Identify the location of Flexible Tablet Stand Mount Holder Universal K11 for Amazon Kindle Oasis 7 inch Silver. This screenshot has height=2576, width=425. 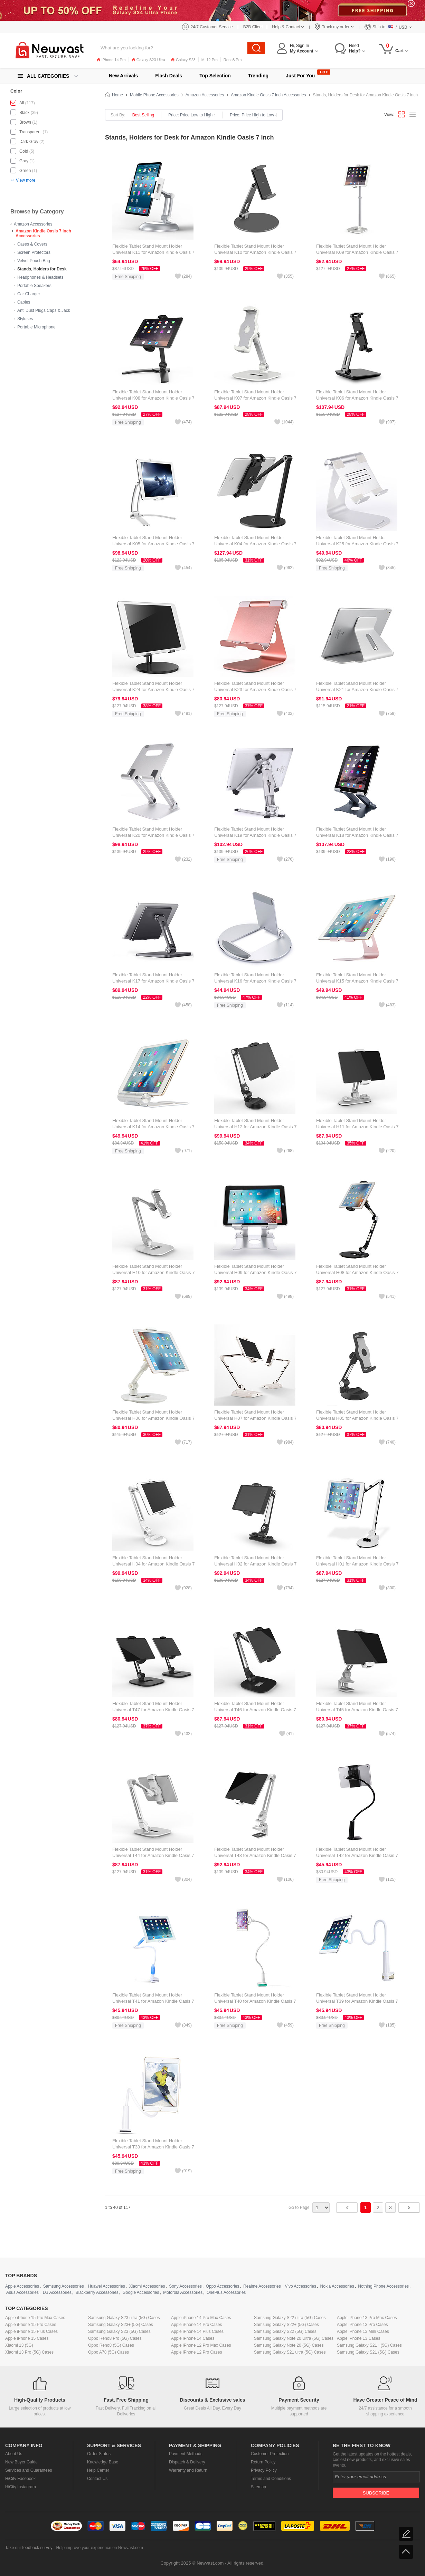
(153, 252).